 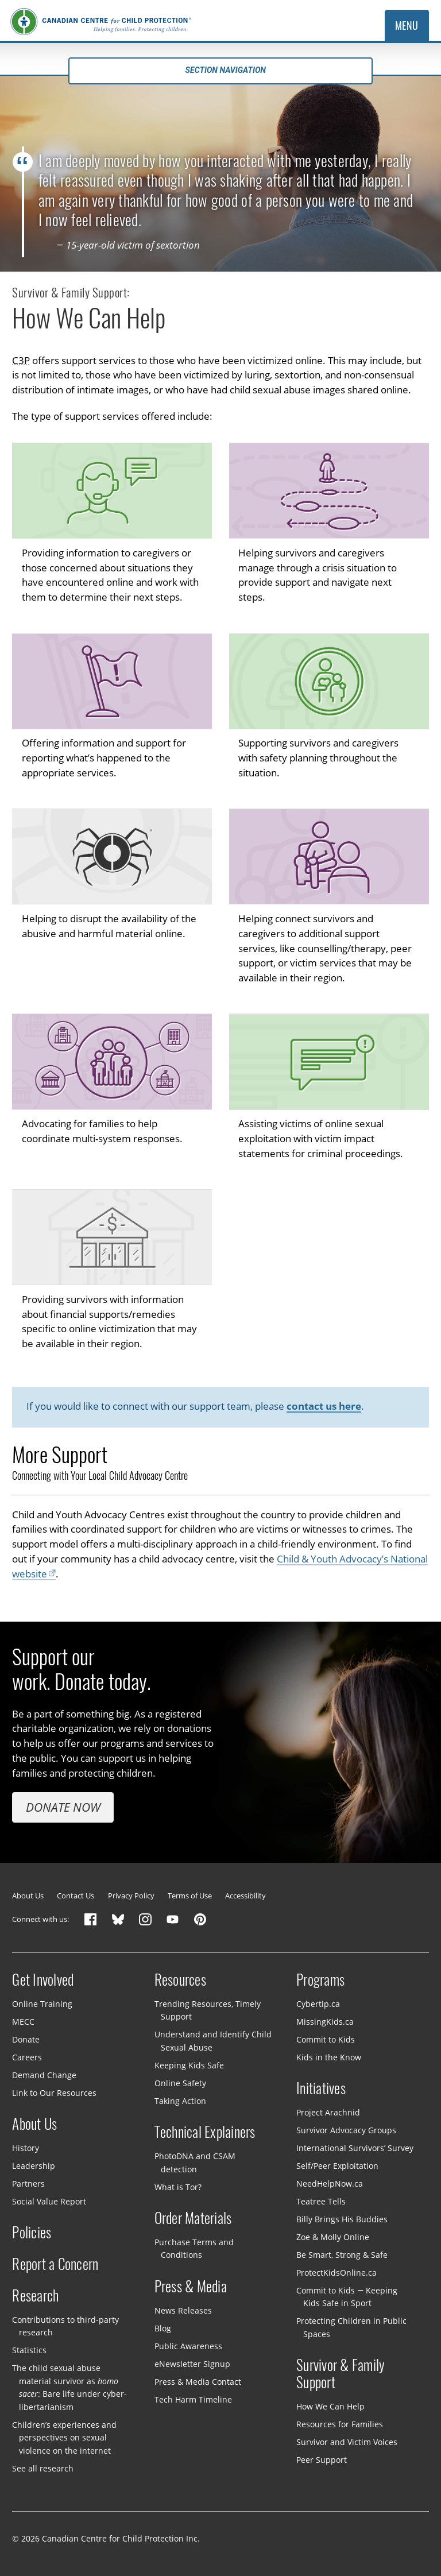 What do you see at coordinates (321, 2088) in the screenshot?
I see `Initiatives` at bounding box center [321, 2088].